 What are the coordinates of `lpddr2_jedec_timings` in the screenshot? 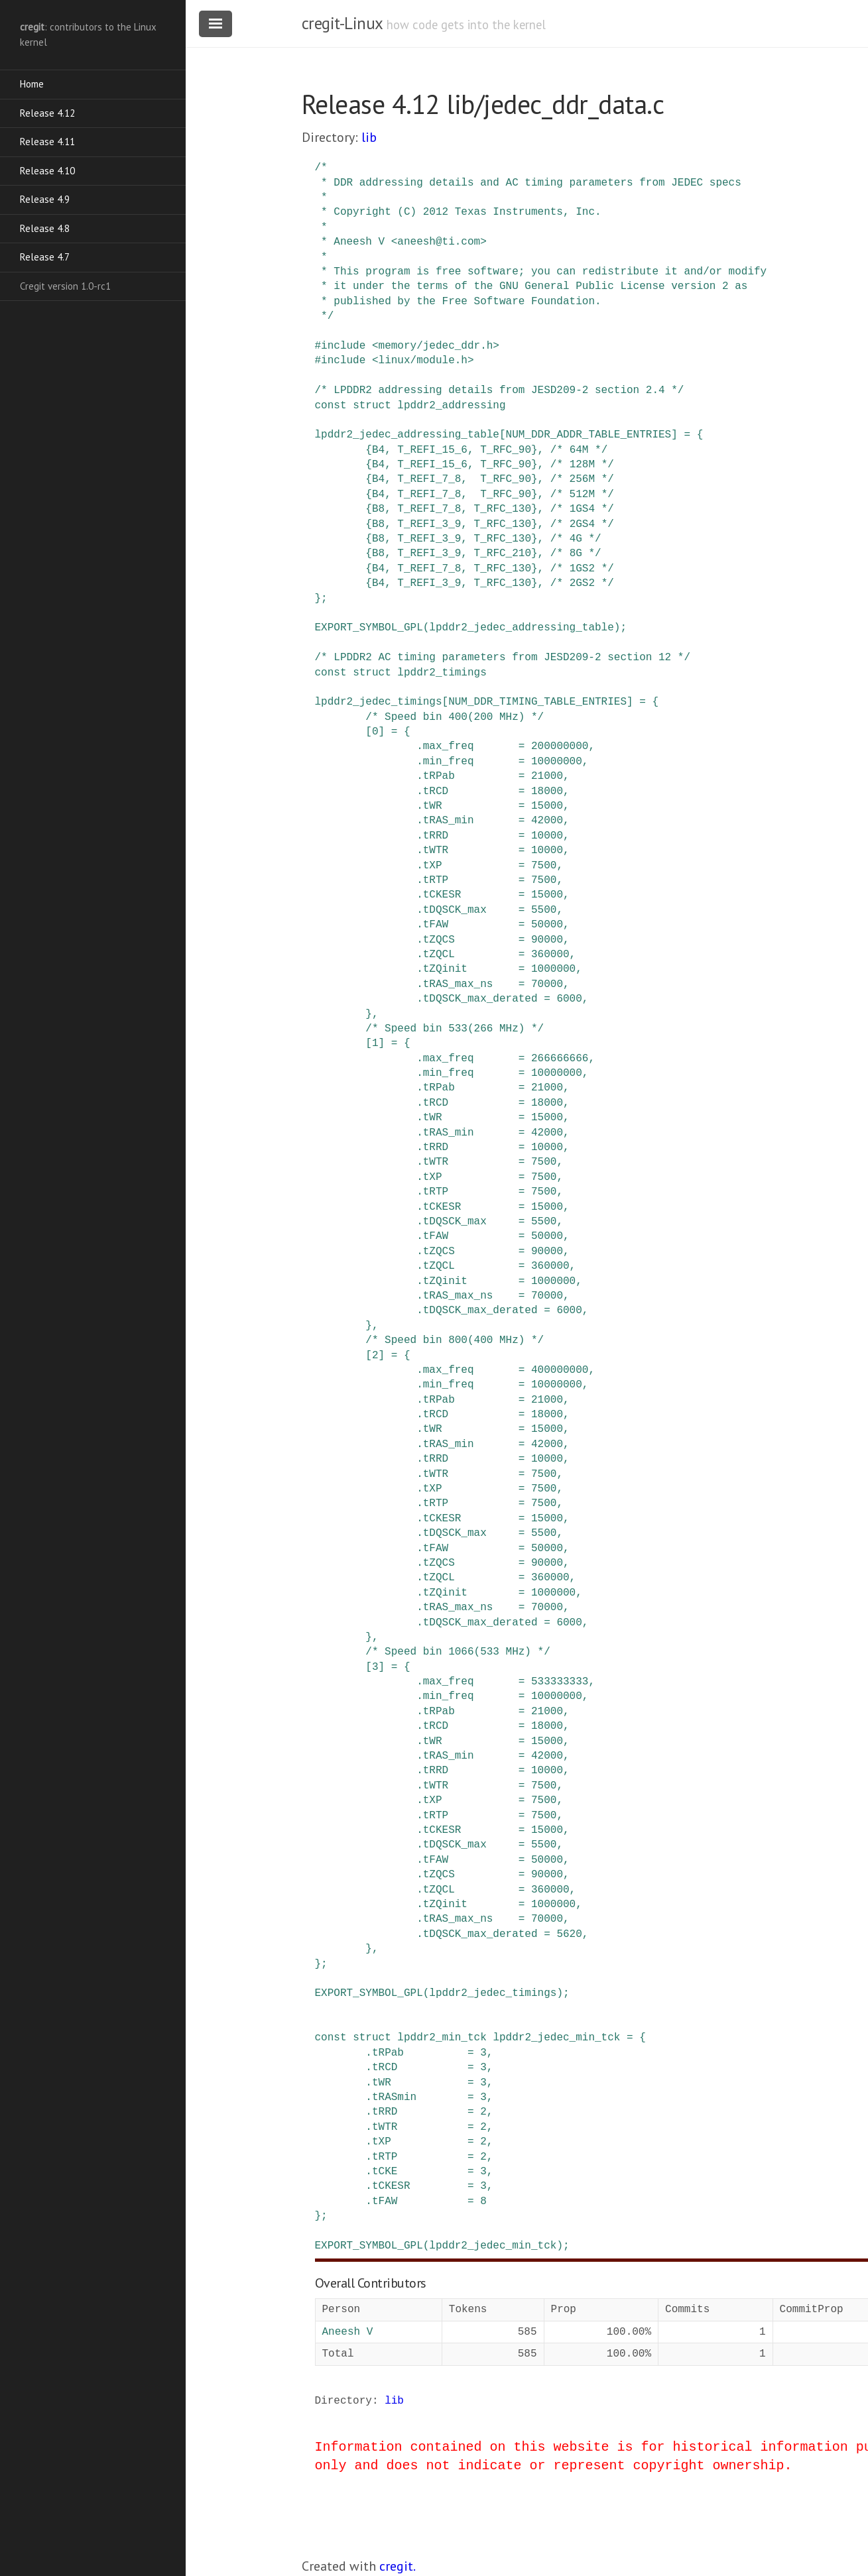 It's located at (378, 702).